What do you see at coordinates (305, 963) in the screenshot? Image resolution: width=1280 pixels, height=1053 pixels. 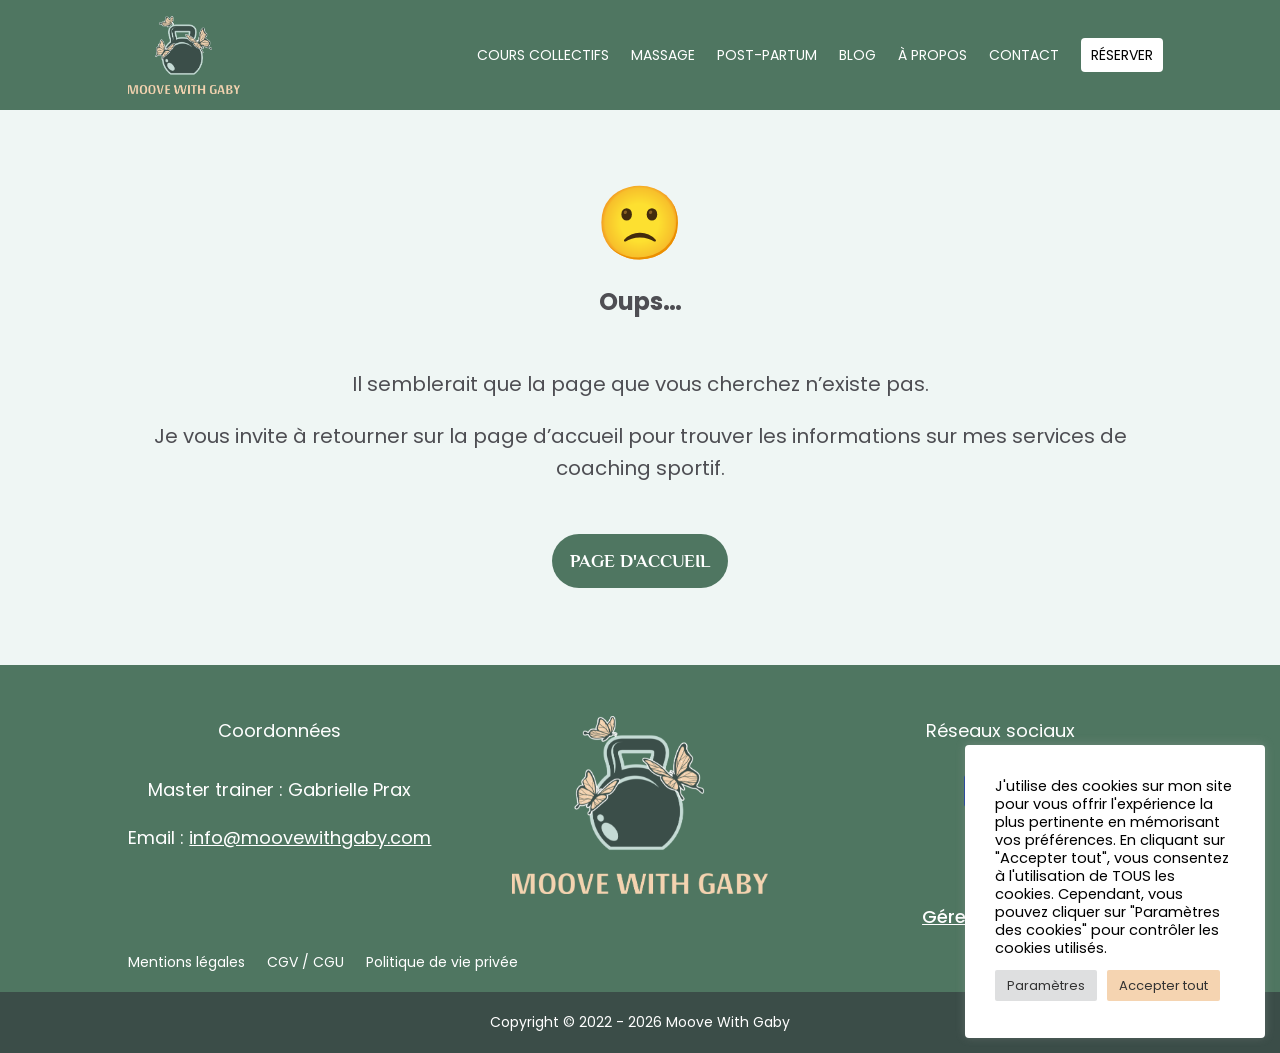 I see `CGV / CGU` at bounding box center [305, 963].